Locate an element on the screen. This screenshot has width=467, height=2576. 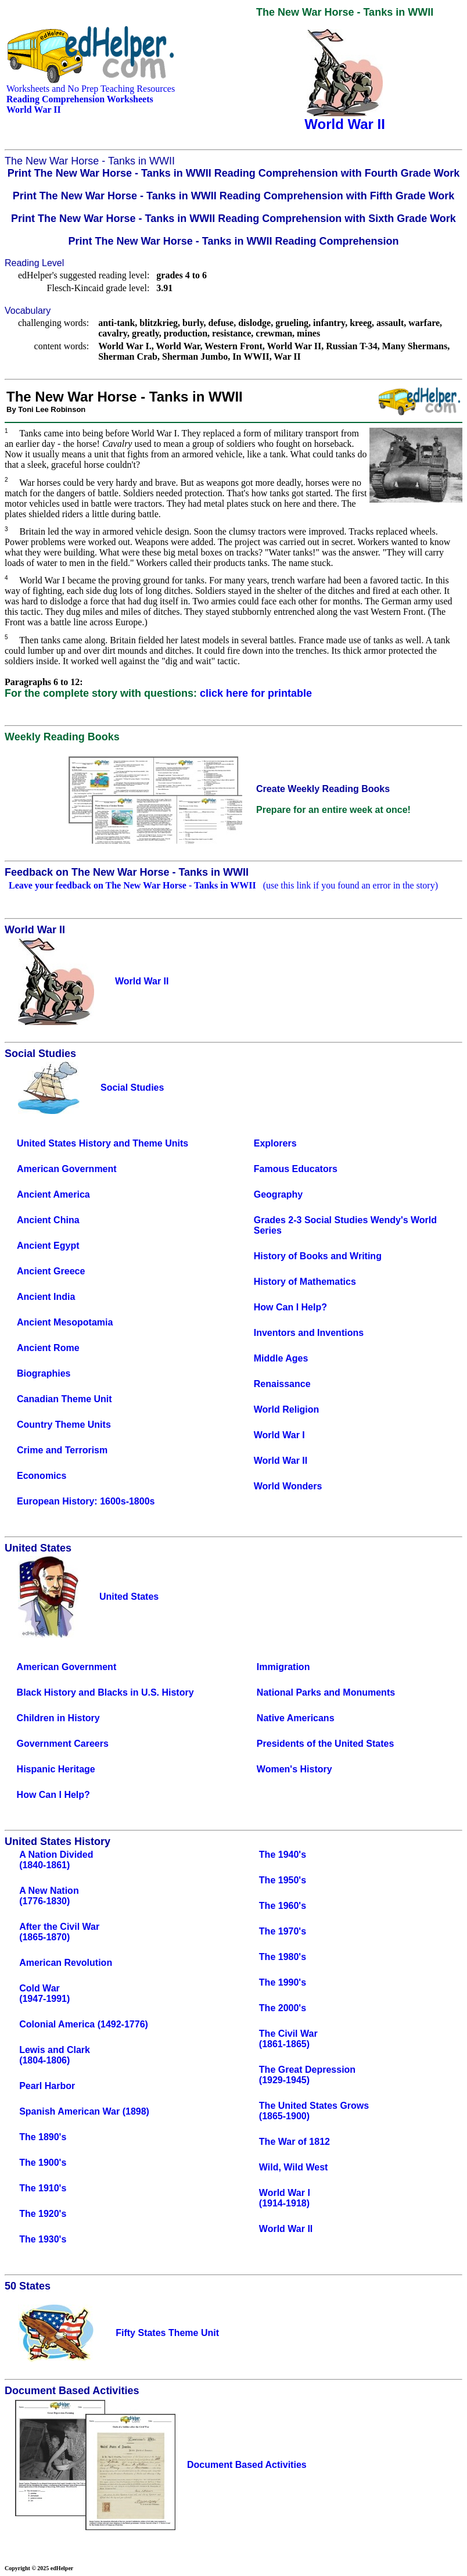
American Revolution is located at coordinates (65, 1963).